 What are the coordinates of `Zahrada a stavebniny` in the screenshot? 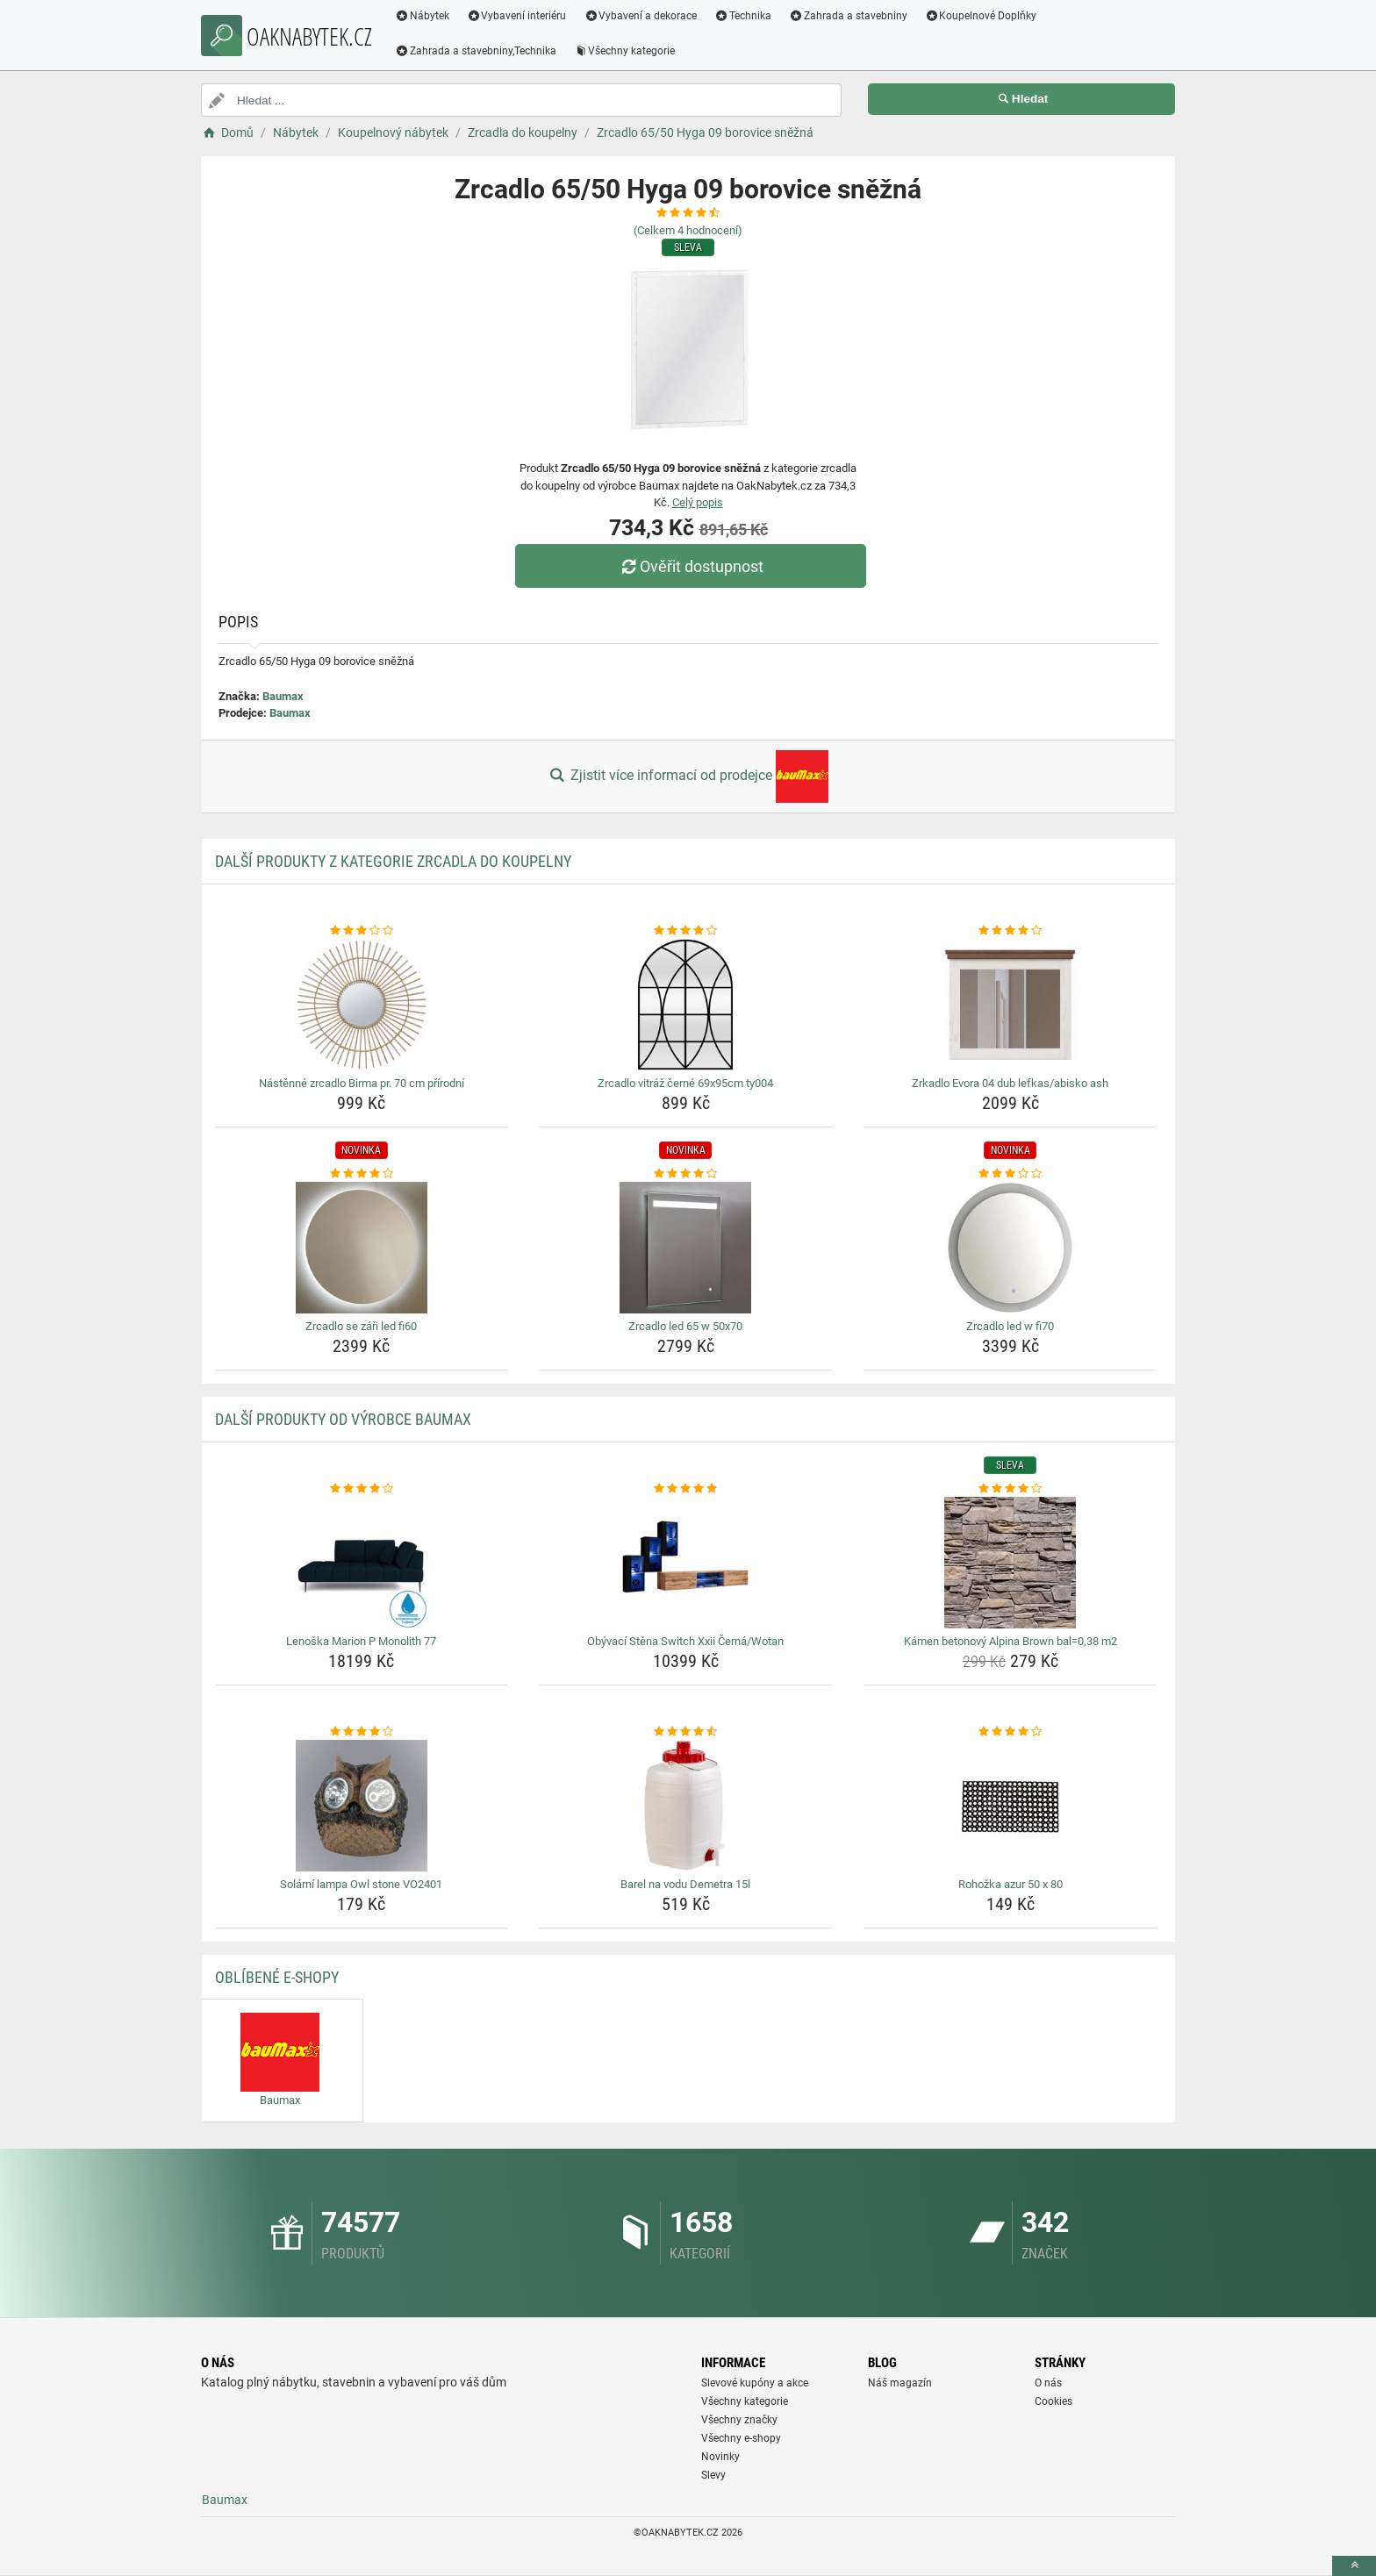 It's located at (852, 16).